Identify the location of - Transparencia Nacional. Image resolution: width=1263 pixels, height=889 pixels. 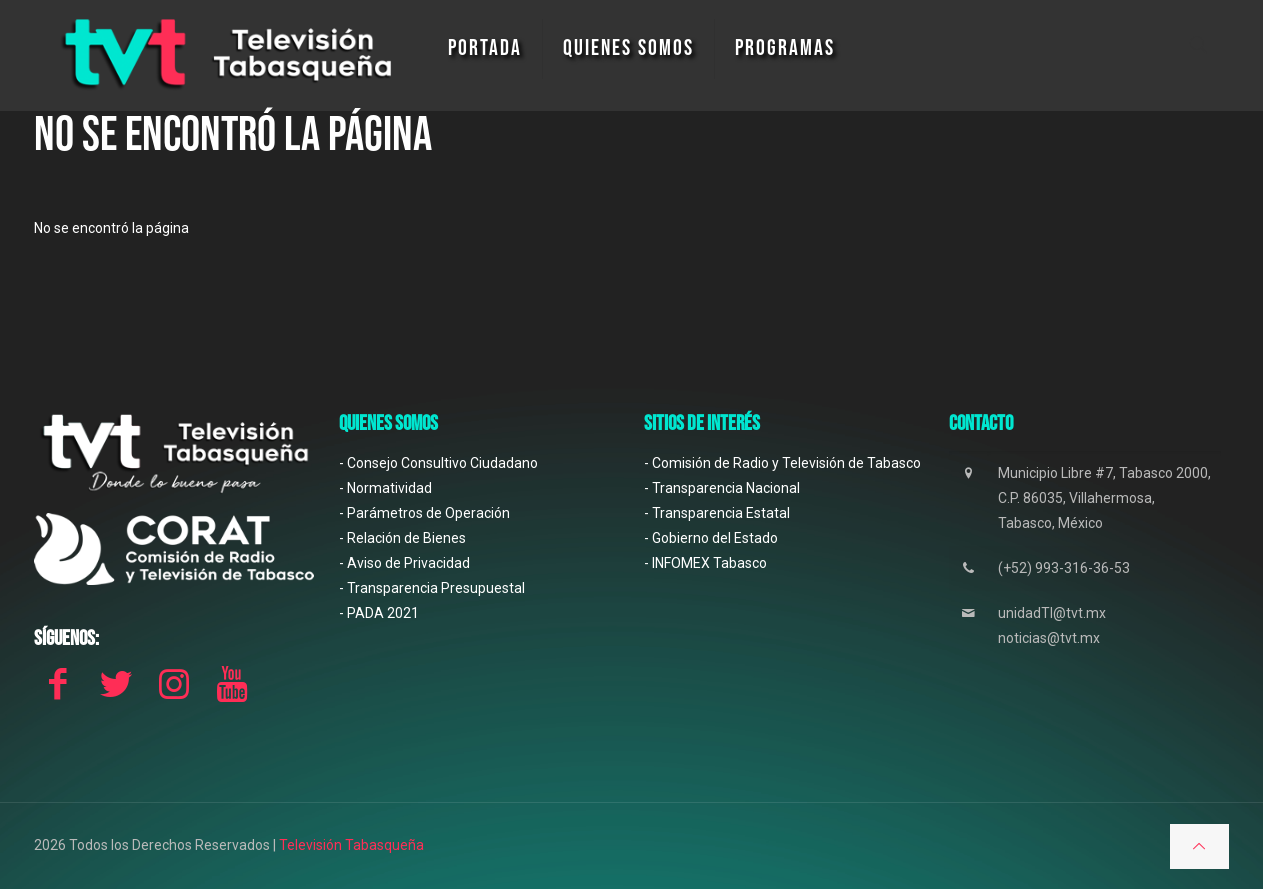
(722, 488).